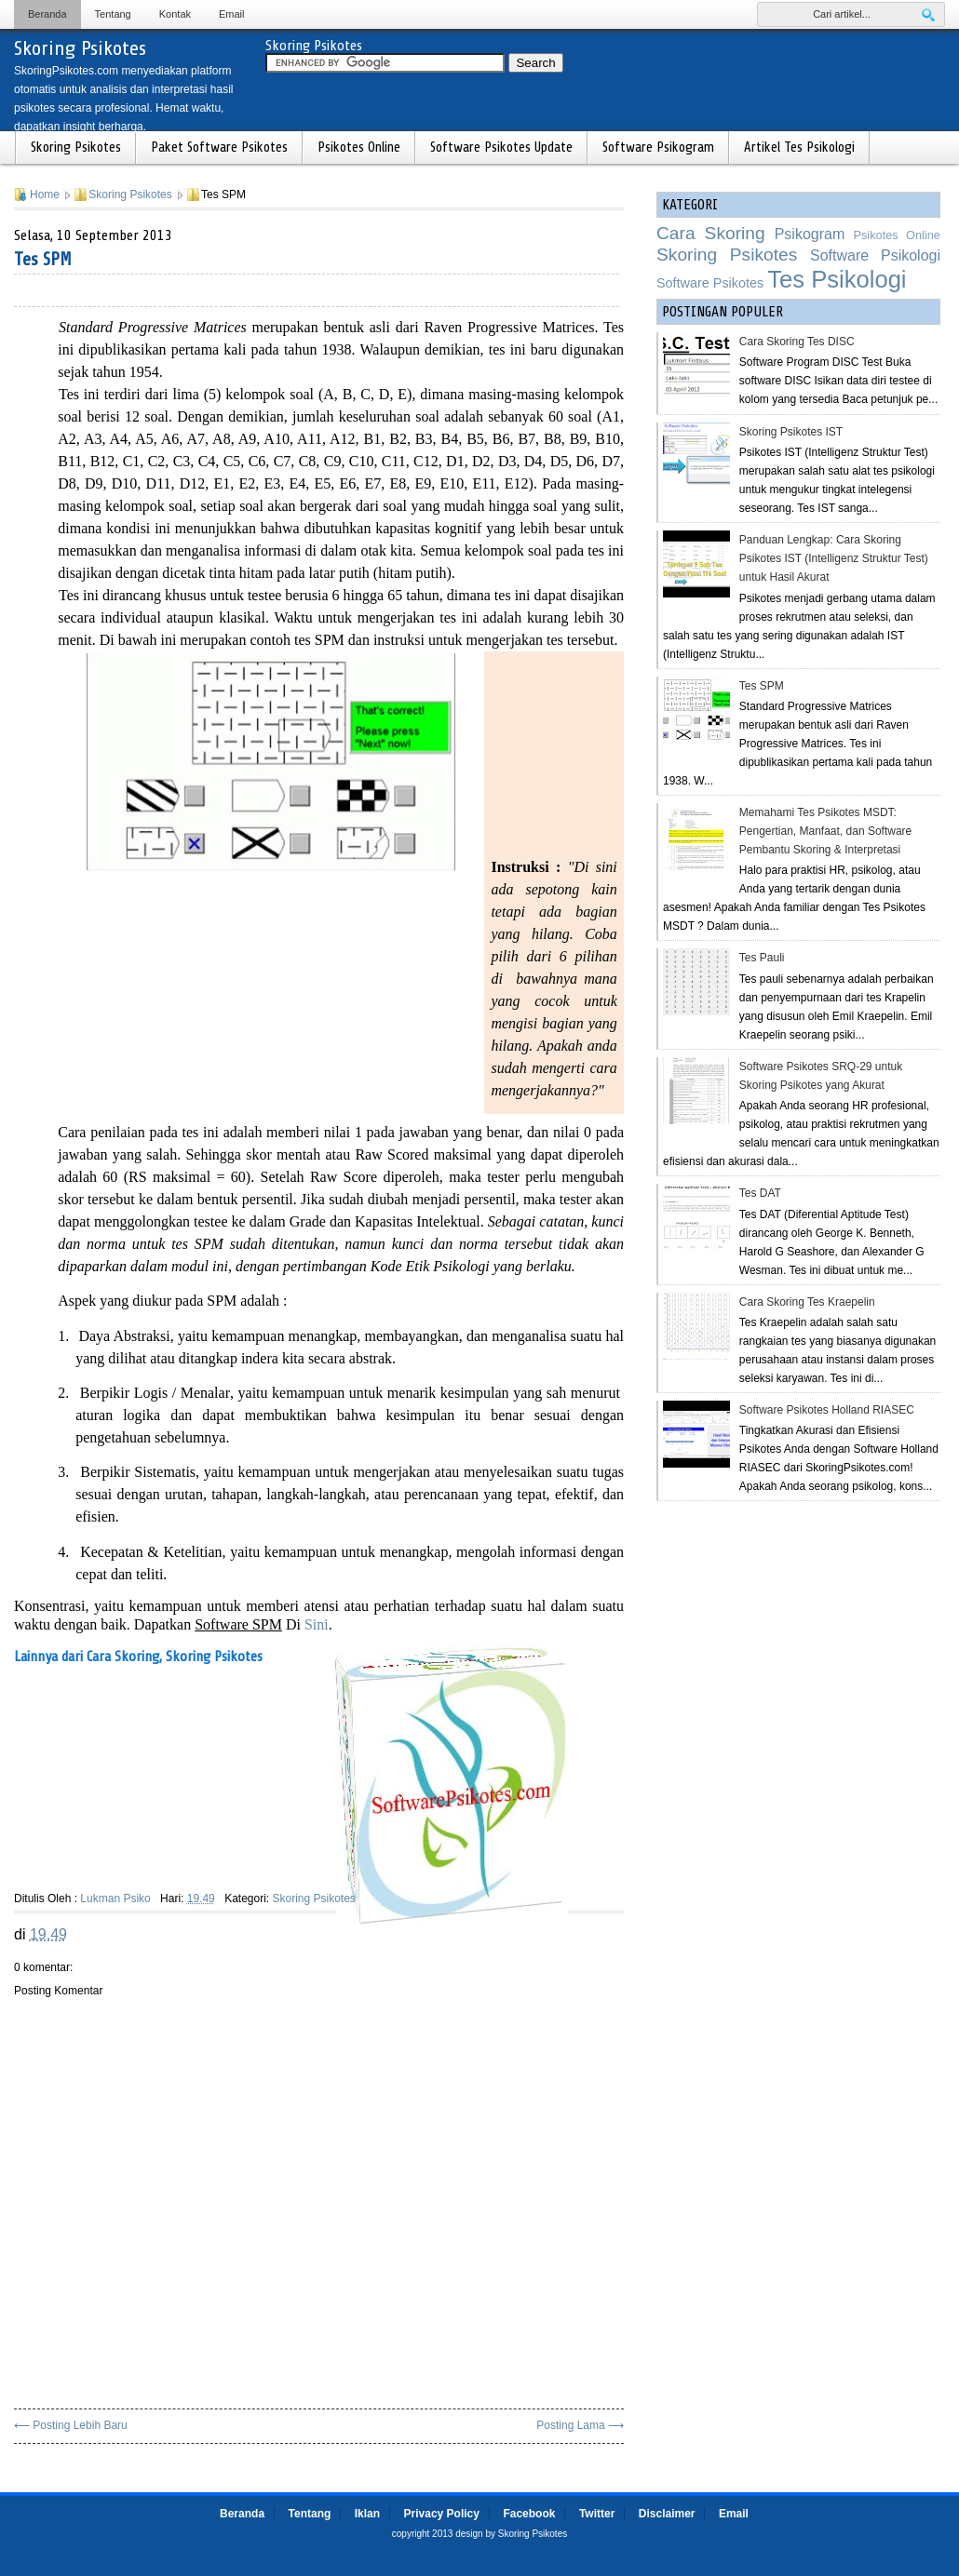 The width and height of the screenshot is (959, 2576). What do you see at coordinates (833, 558) in the screenshot?
I see `Panduan Lengkap: Cara Skoring Psikotes IST (Intelligenz Struktur Test) untuk Hasil Akurat` at bounding box center [833, 558].